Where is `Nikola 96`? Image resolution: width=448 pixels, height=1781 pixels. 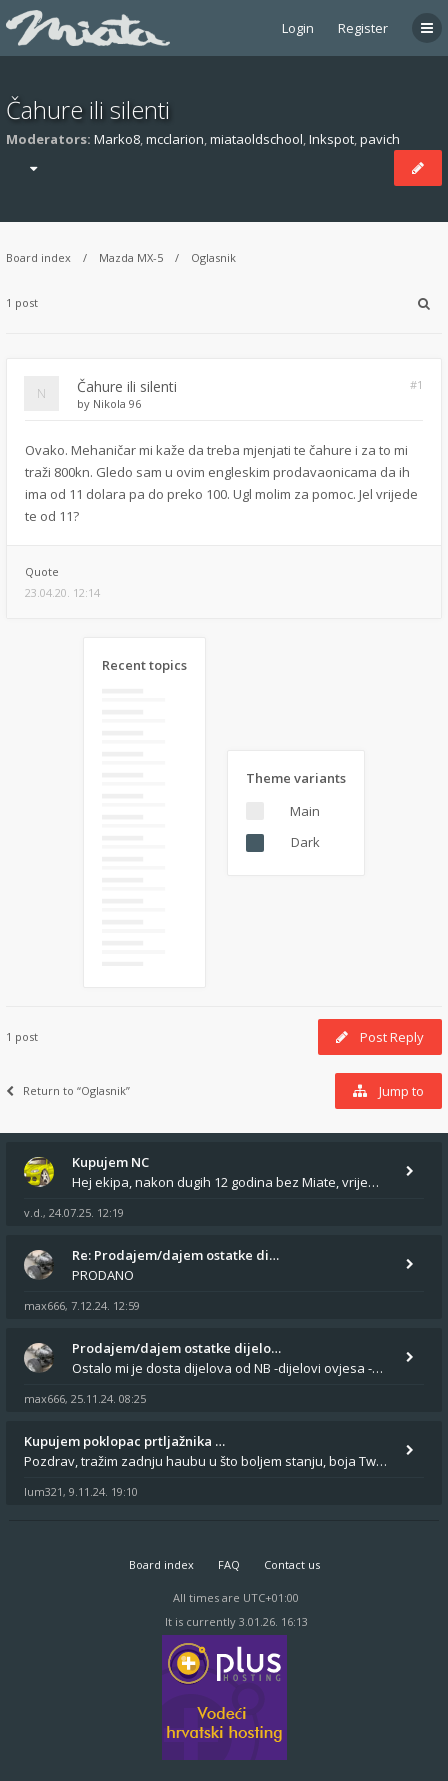
Nikola 96 is located at coordinates (117, 403).